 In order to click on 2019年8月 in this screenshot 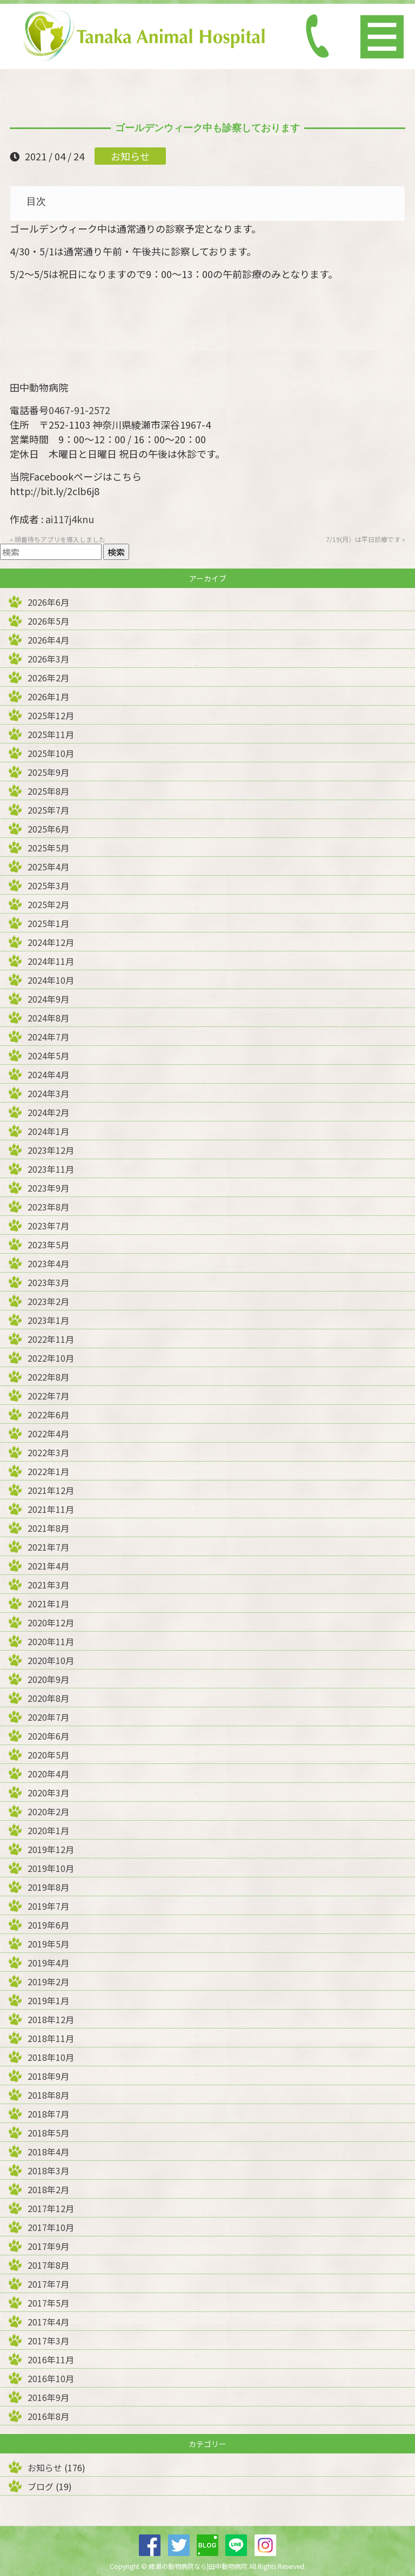, I will do `click(48, 1887)`.